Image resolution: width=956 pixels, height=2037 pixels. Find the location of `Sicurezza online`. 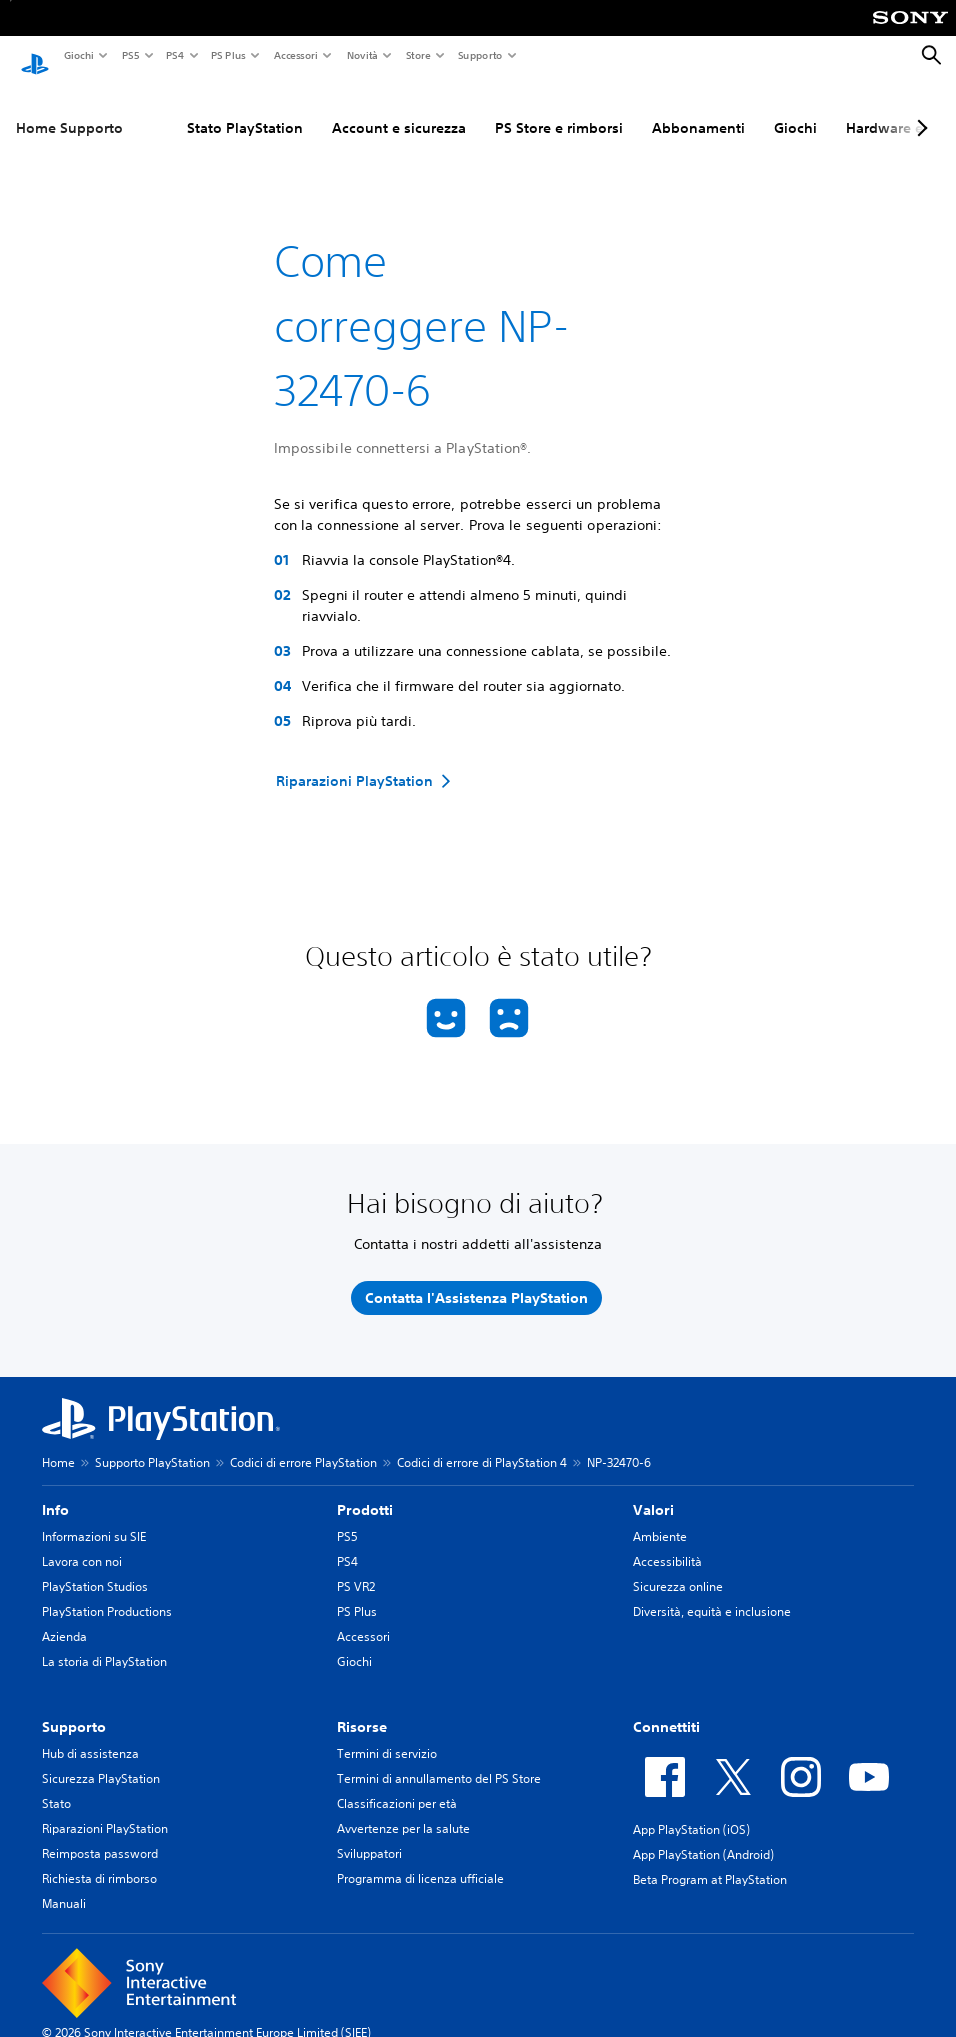

Sicurezza online is located at coordinates (678, 1567).